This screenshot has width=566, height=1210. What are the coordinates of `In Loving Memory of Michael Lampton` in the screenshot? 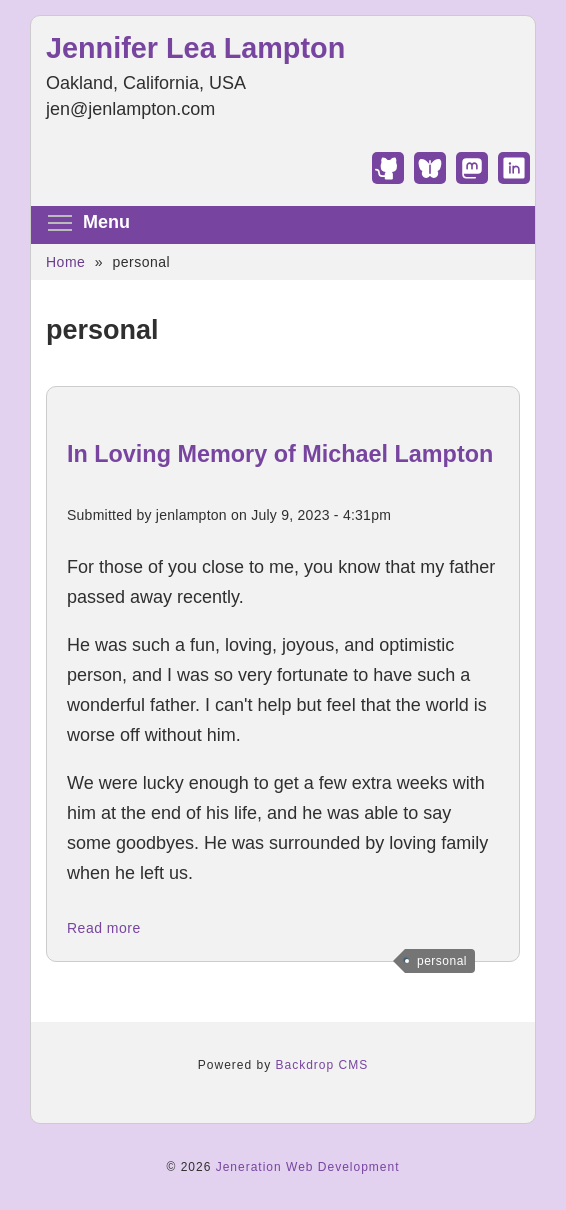 It's located at (280, 454).